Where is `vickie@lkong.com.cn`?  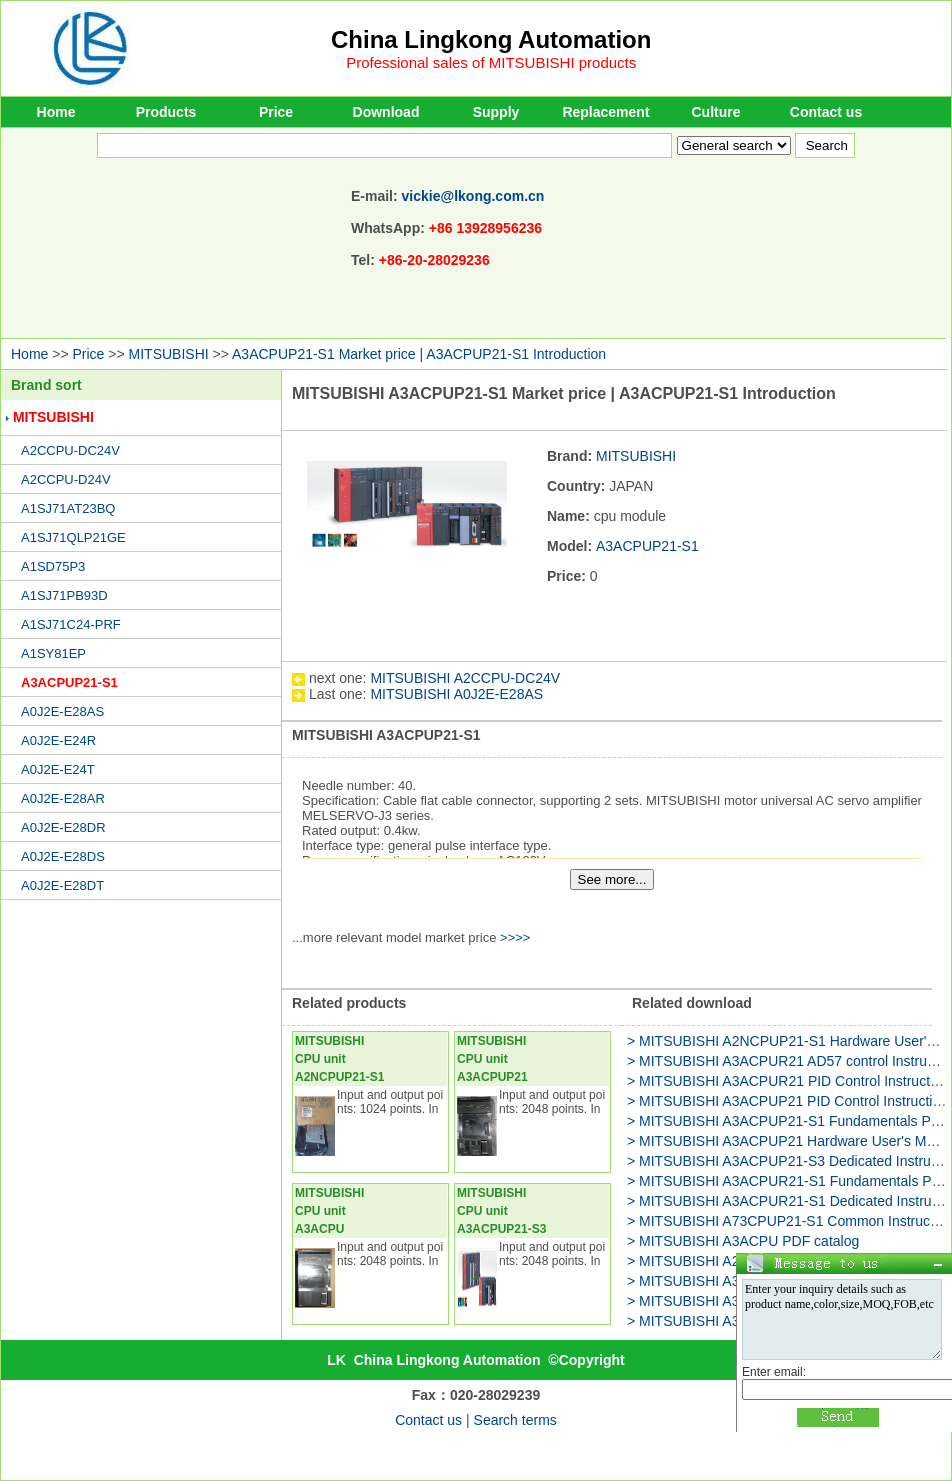 vickie@lkong.com.cn is located at coordinates (473, 196).